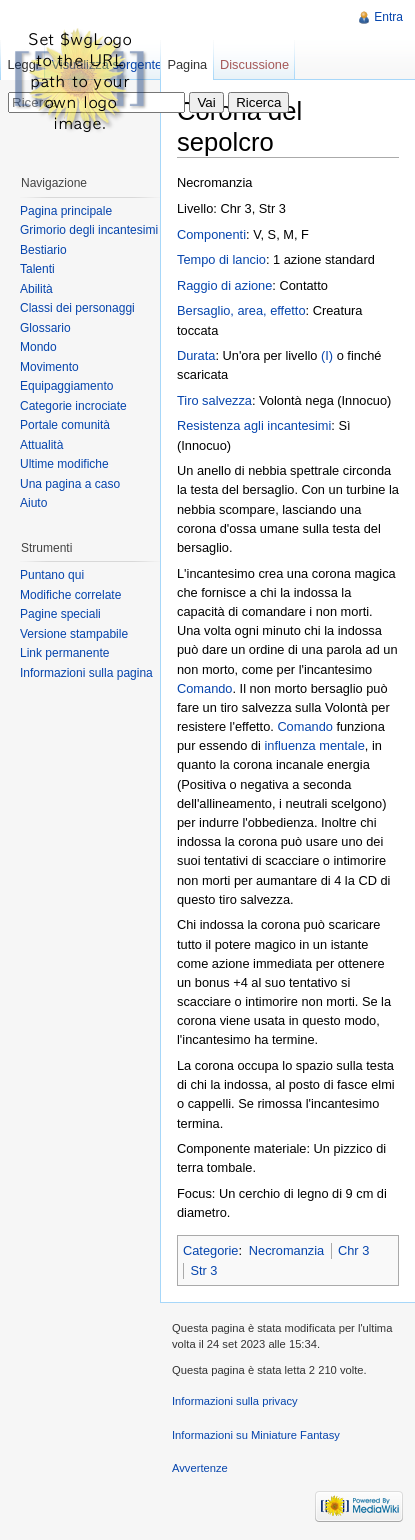  What do you see at coordinates (256, 1435) in the screenshot?
I see `Informazioni su Miniature Fantasy` at bounding box center [256, 1435].